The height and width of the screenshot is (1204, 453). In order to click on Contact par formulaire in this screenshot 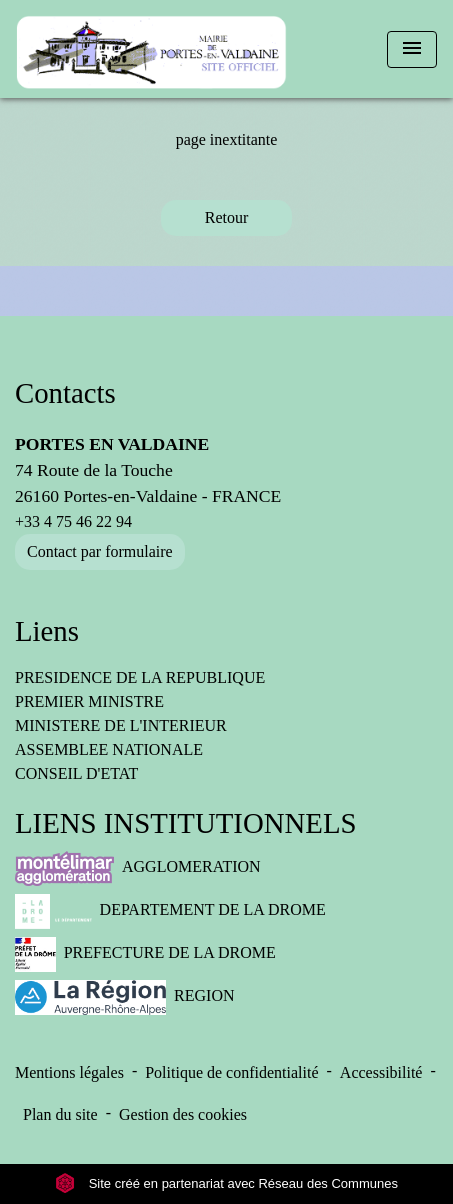, I will do `click(100, 551)`.